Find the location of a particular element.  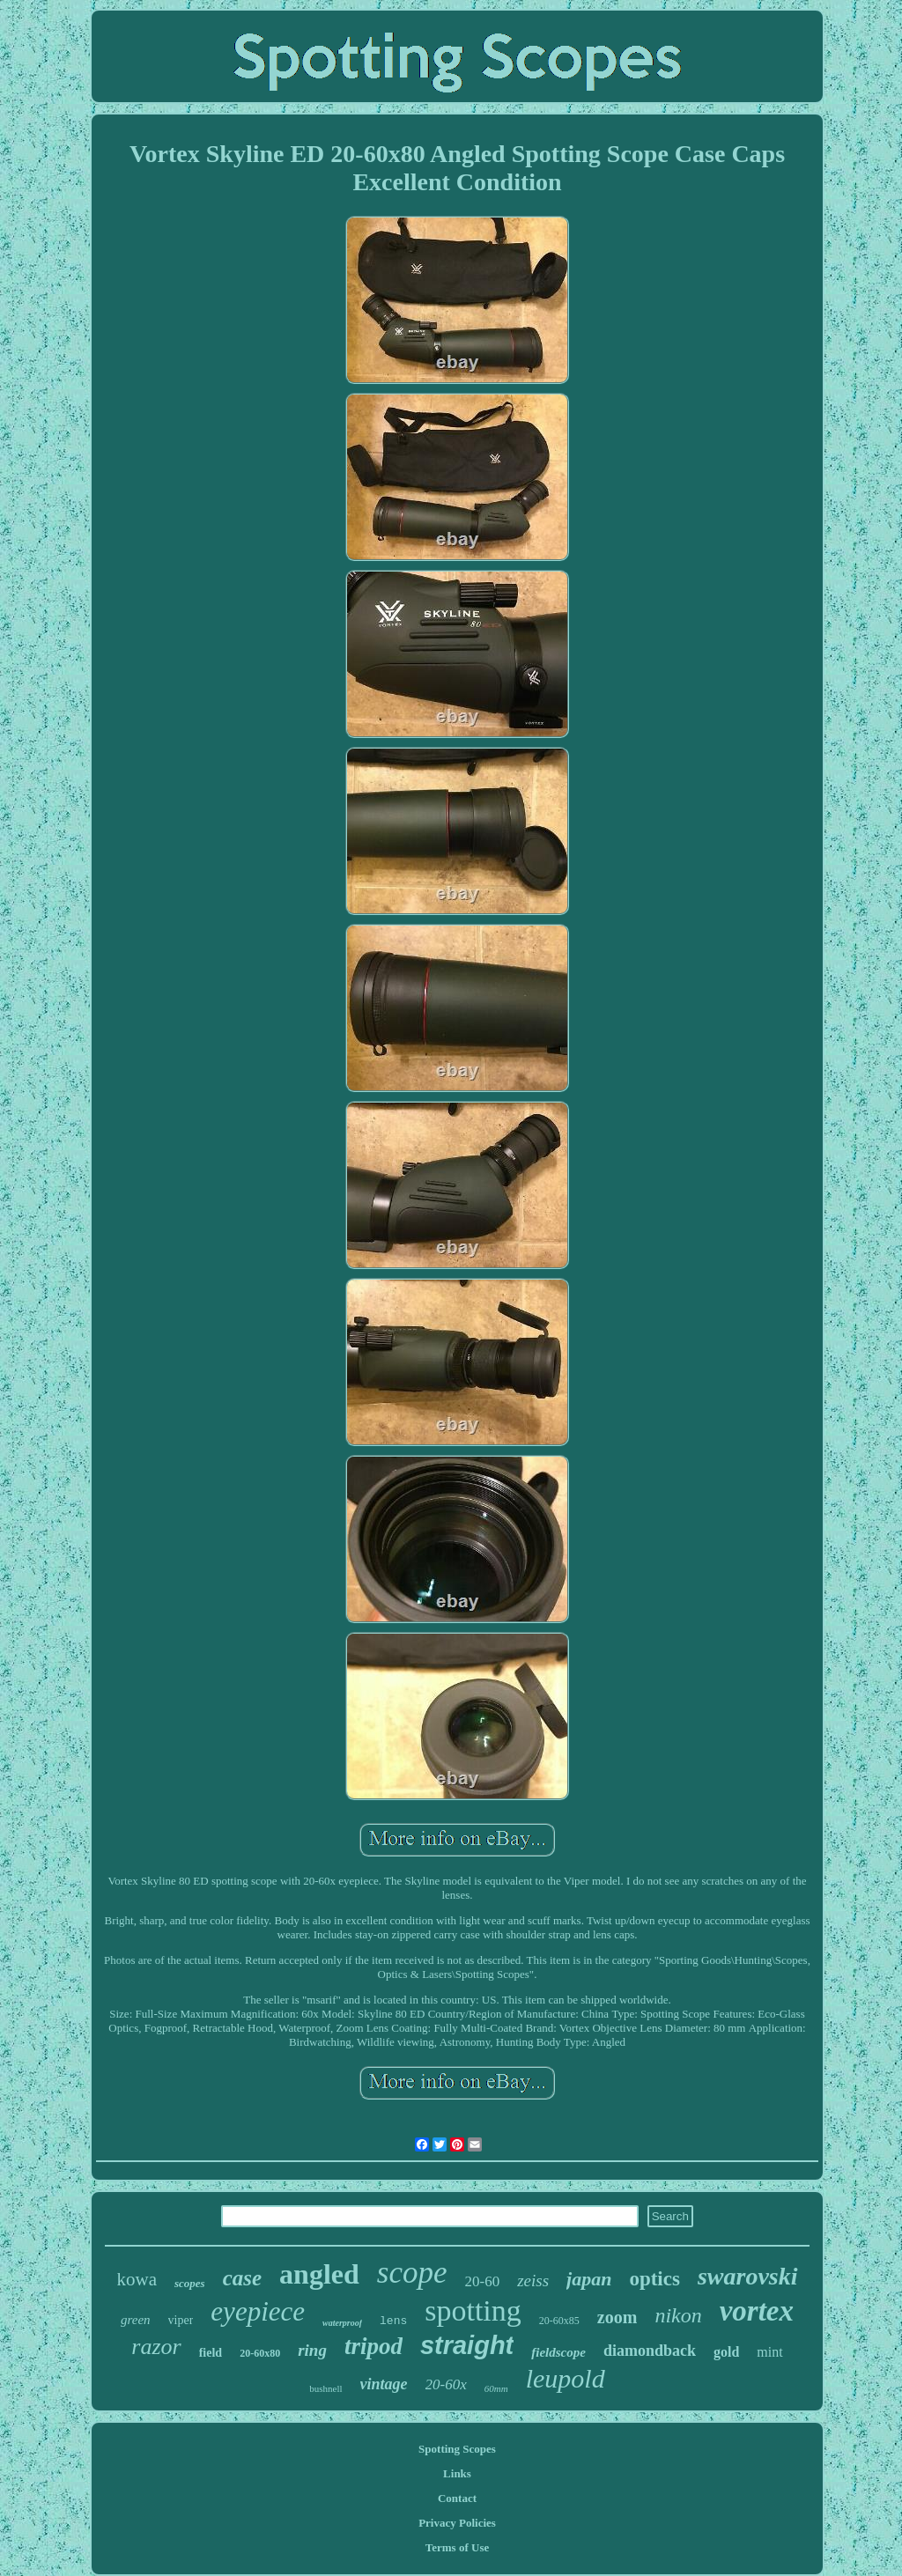

vintage is located at coordinates (384, 2384).